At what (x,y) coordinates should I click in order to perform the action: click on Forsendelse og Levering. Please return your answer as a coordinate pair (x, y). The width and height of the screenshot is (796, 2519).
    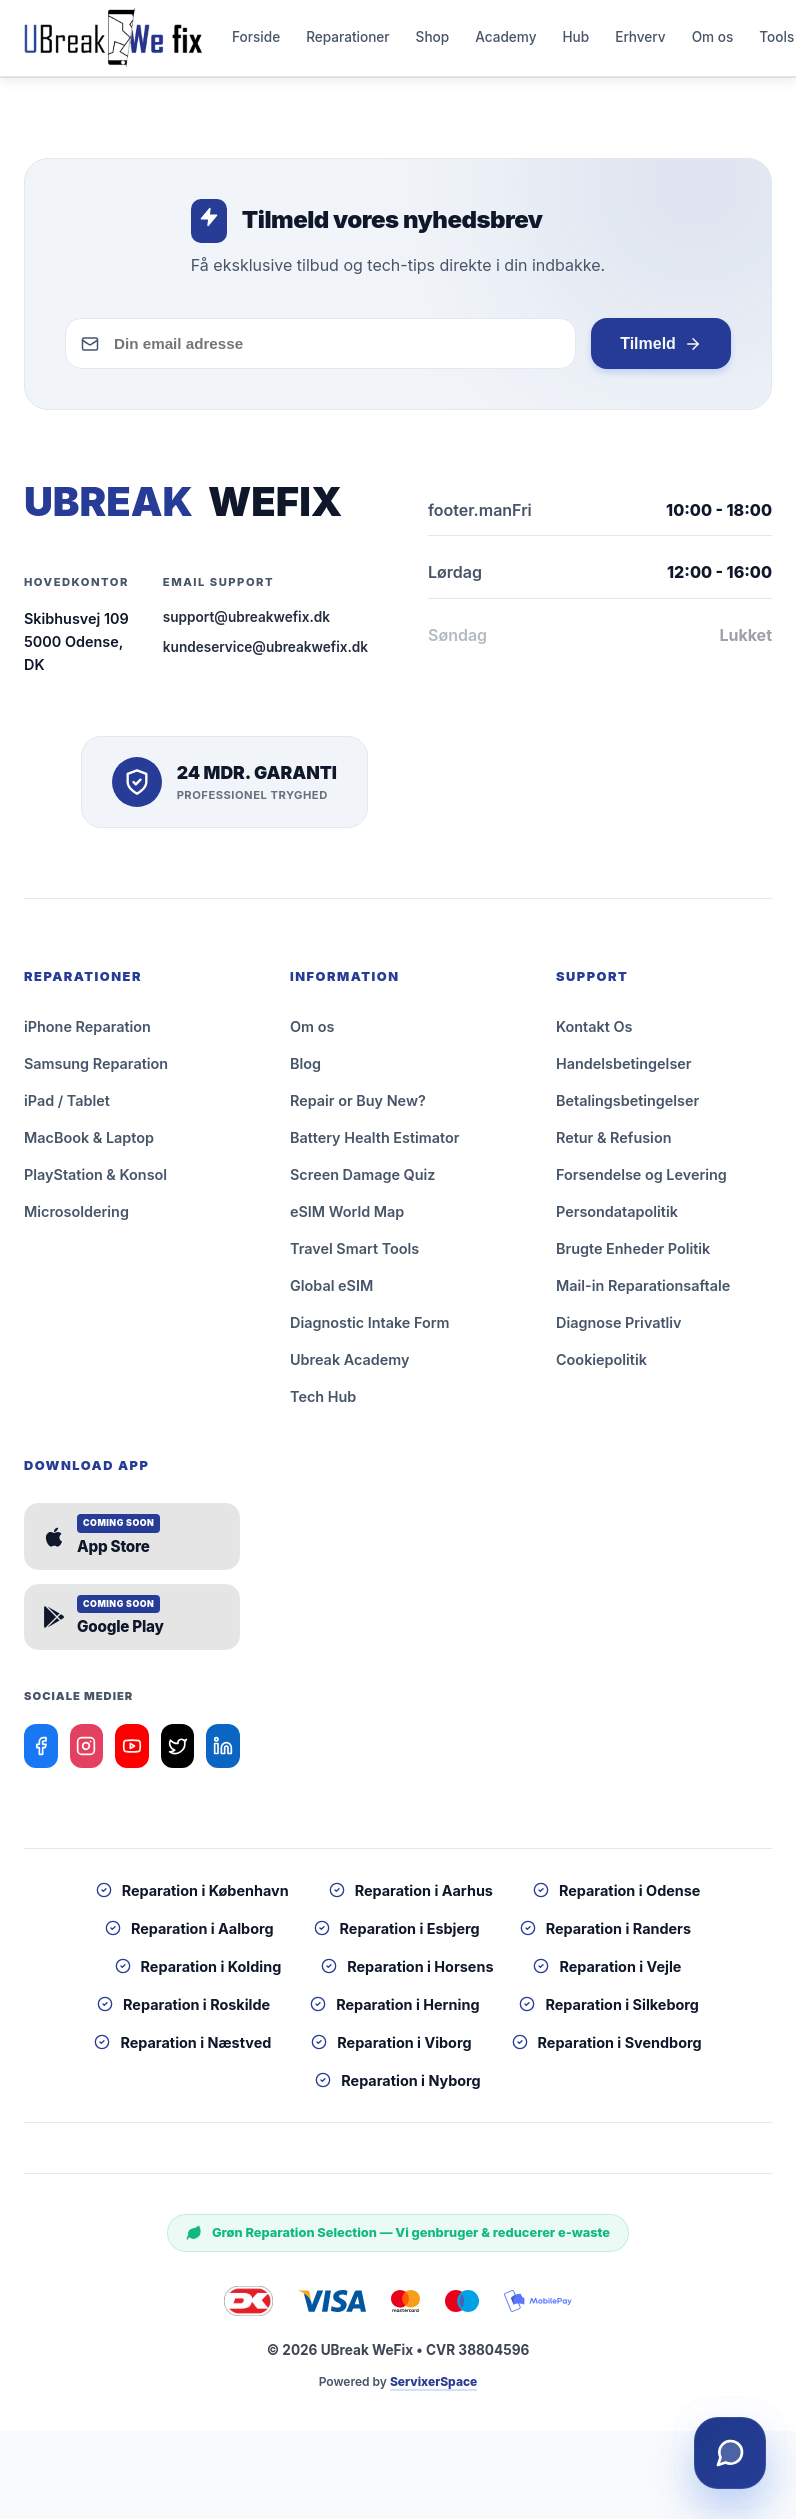
    Looking at the image, I should click on (641, 1182).